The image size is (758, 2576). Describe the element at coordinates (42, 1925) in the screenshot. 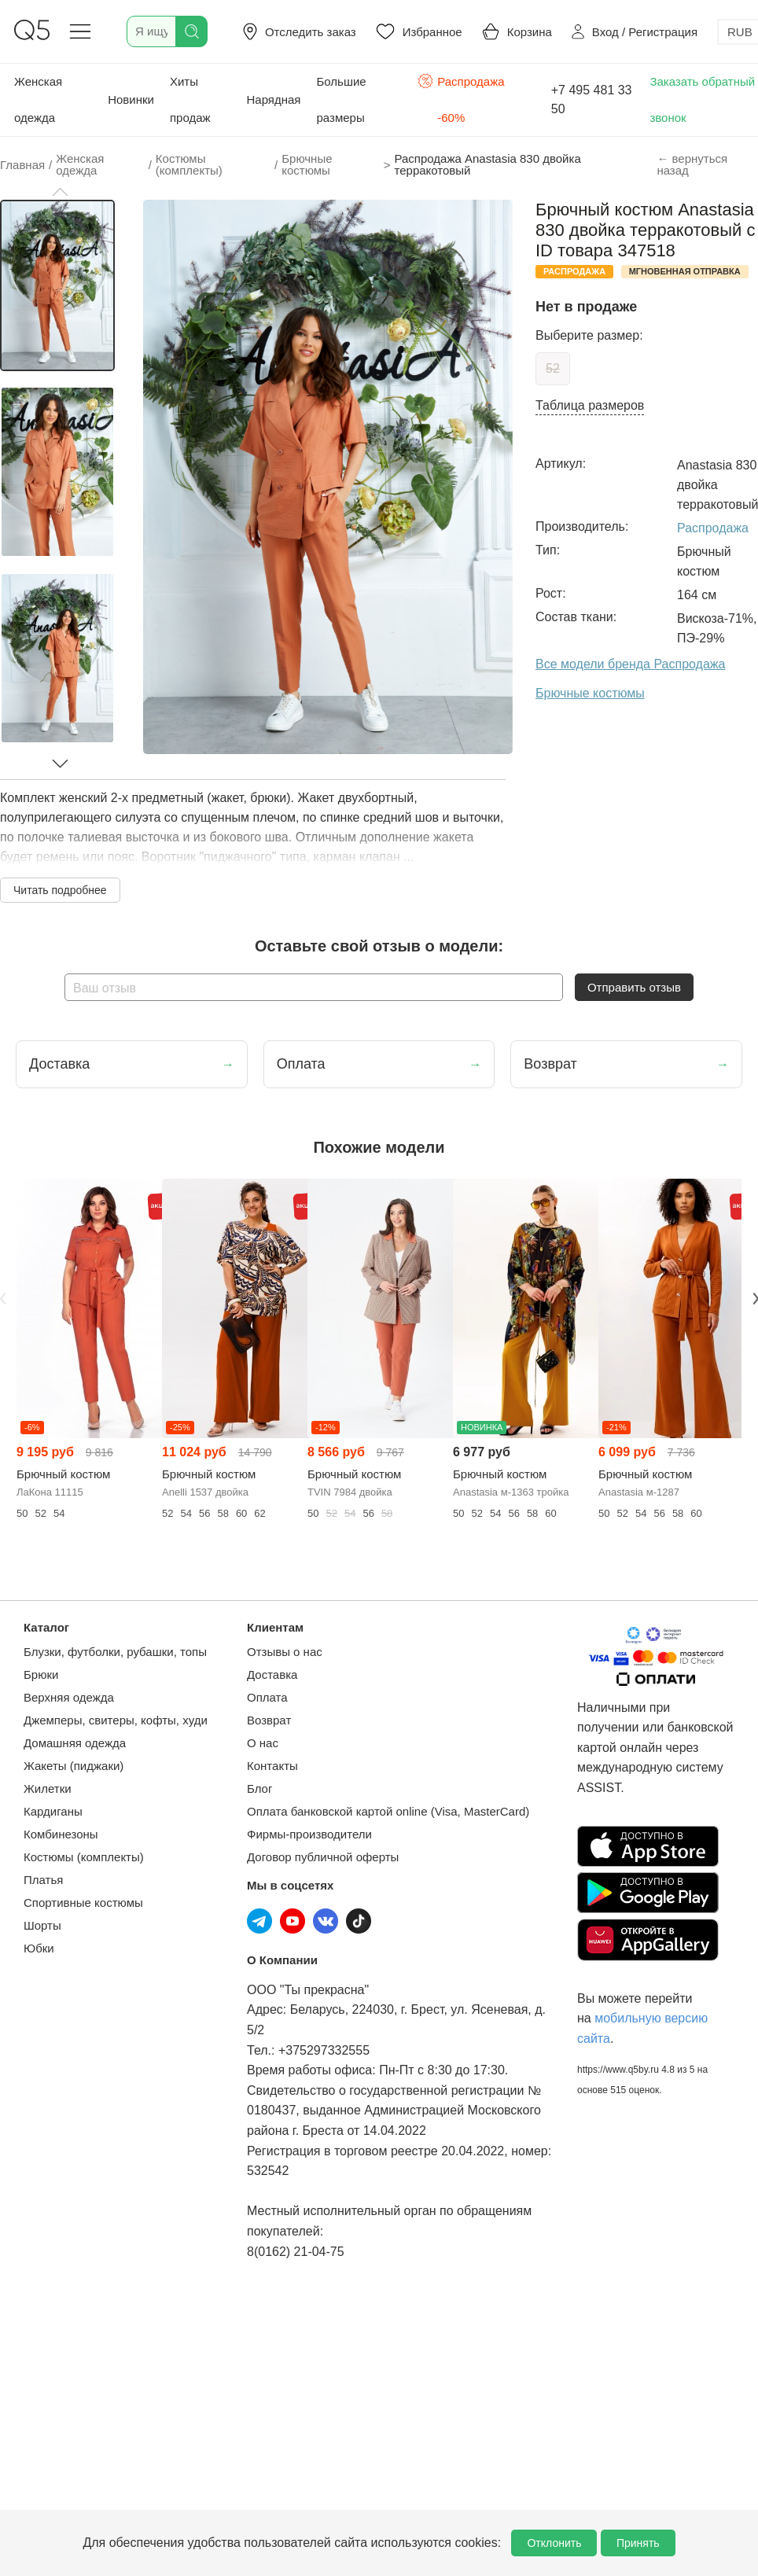

I see `Шорты` at that location.